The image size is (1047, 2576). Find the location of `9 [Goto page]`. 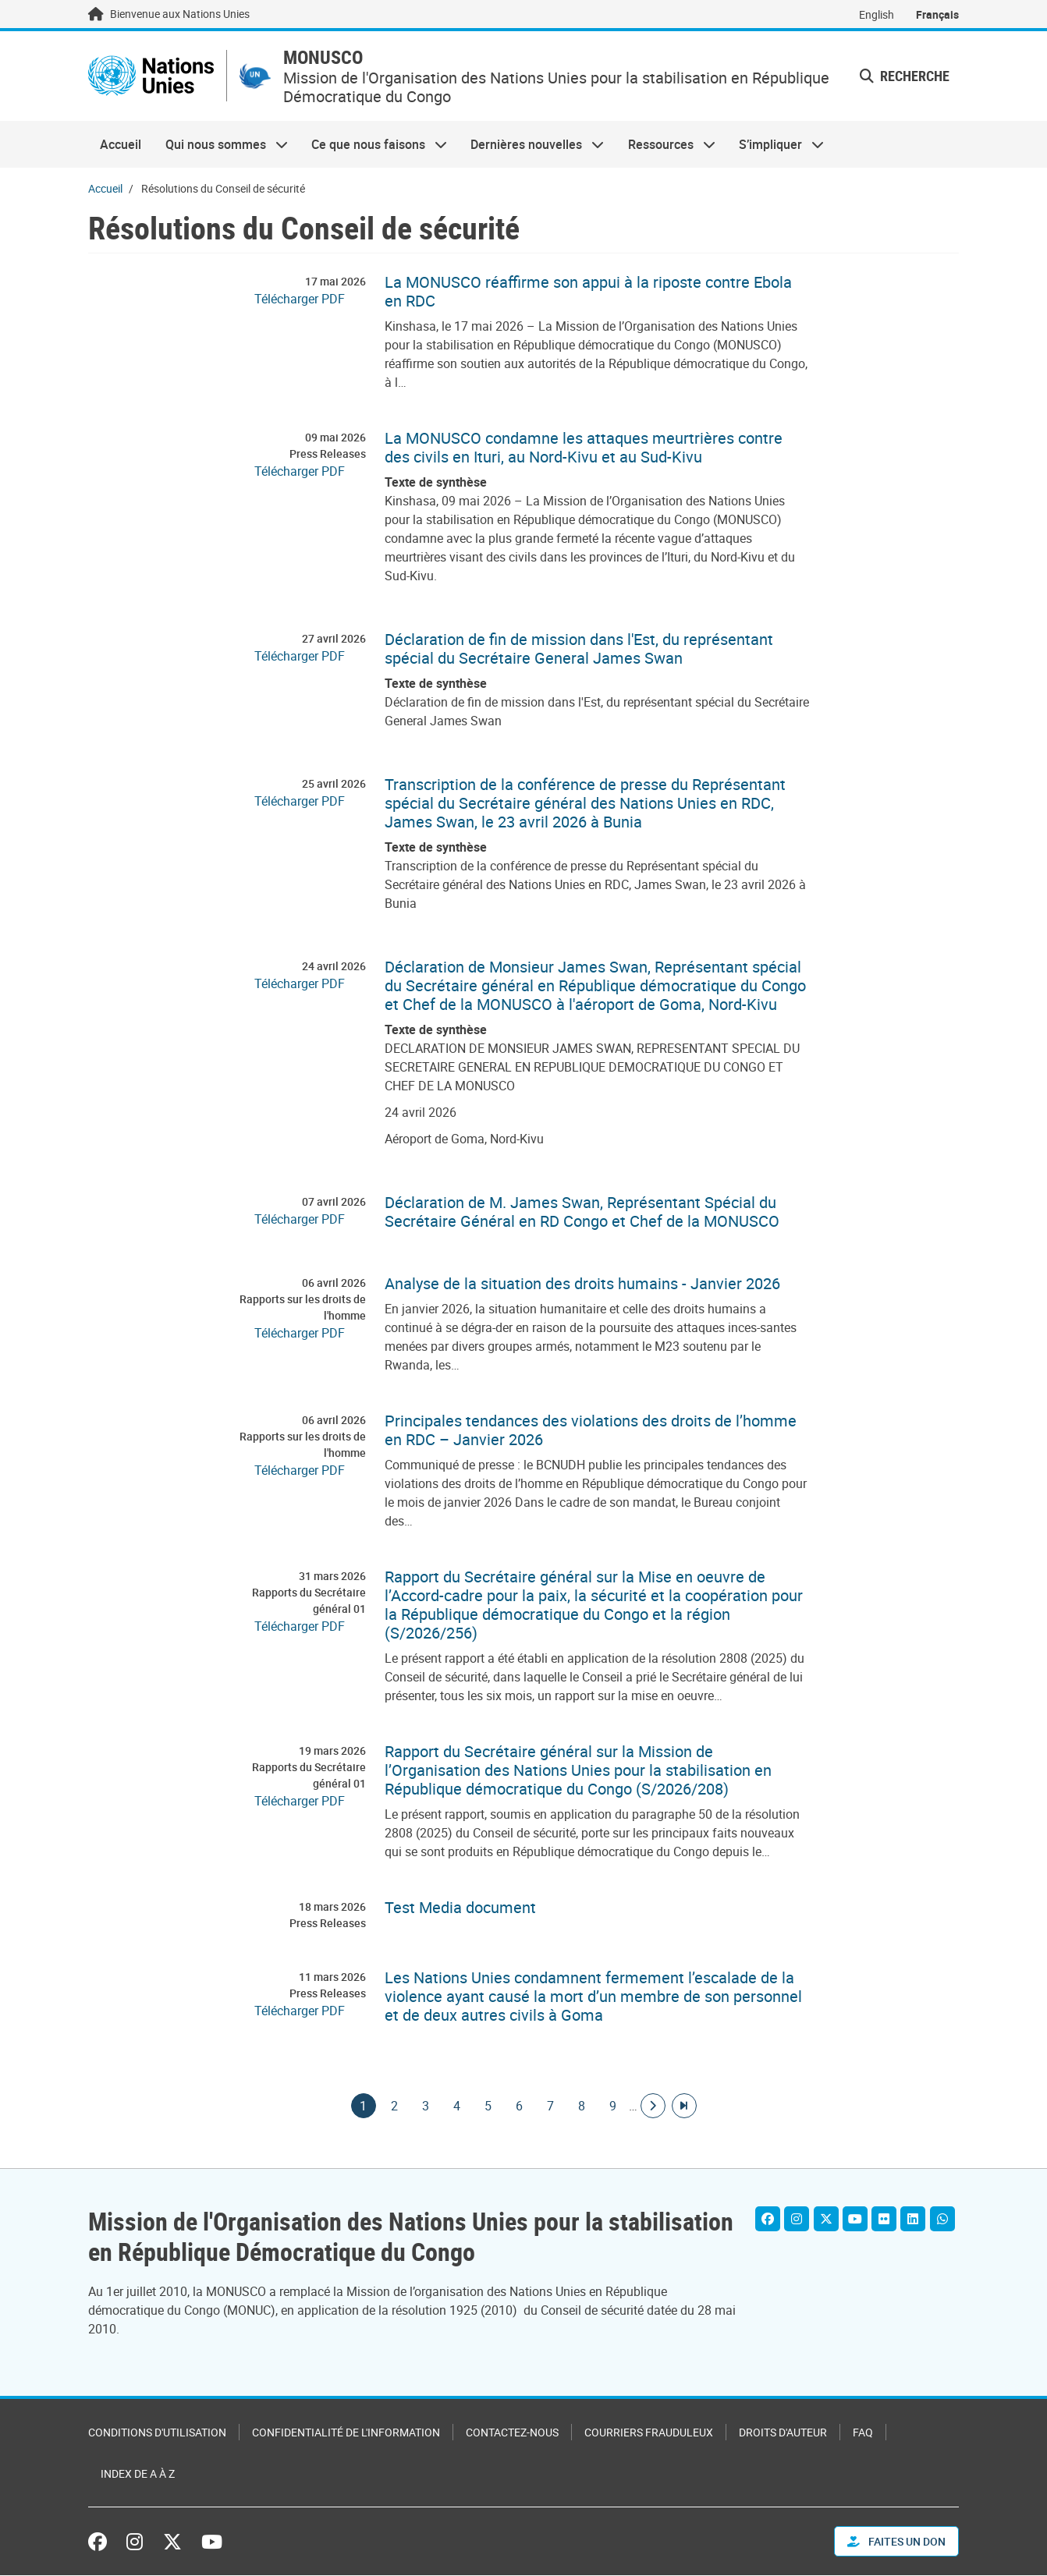

9 [Goto page] is located at coordinates (613, 2106).